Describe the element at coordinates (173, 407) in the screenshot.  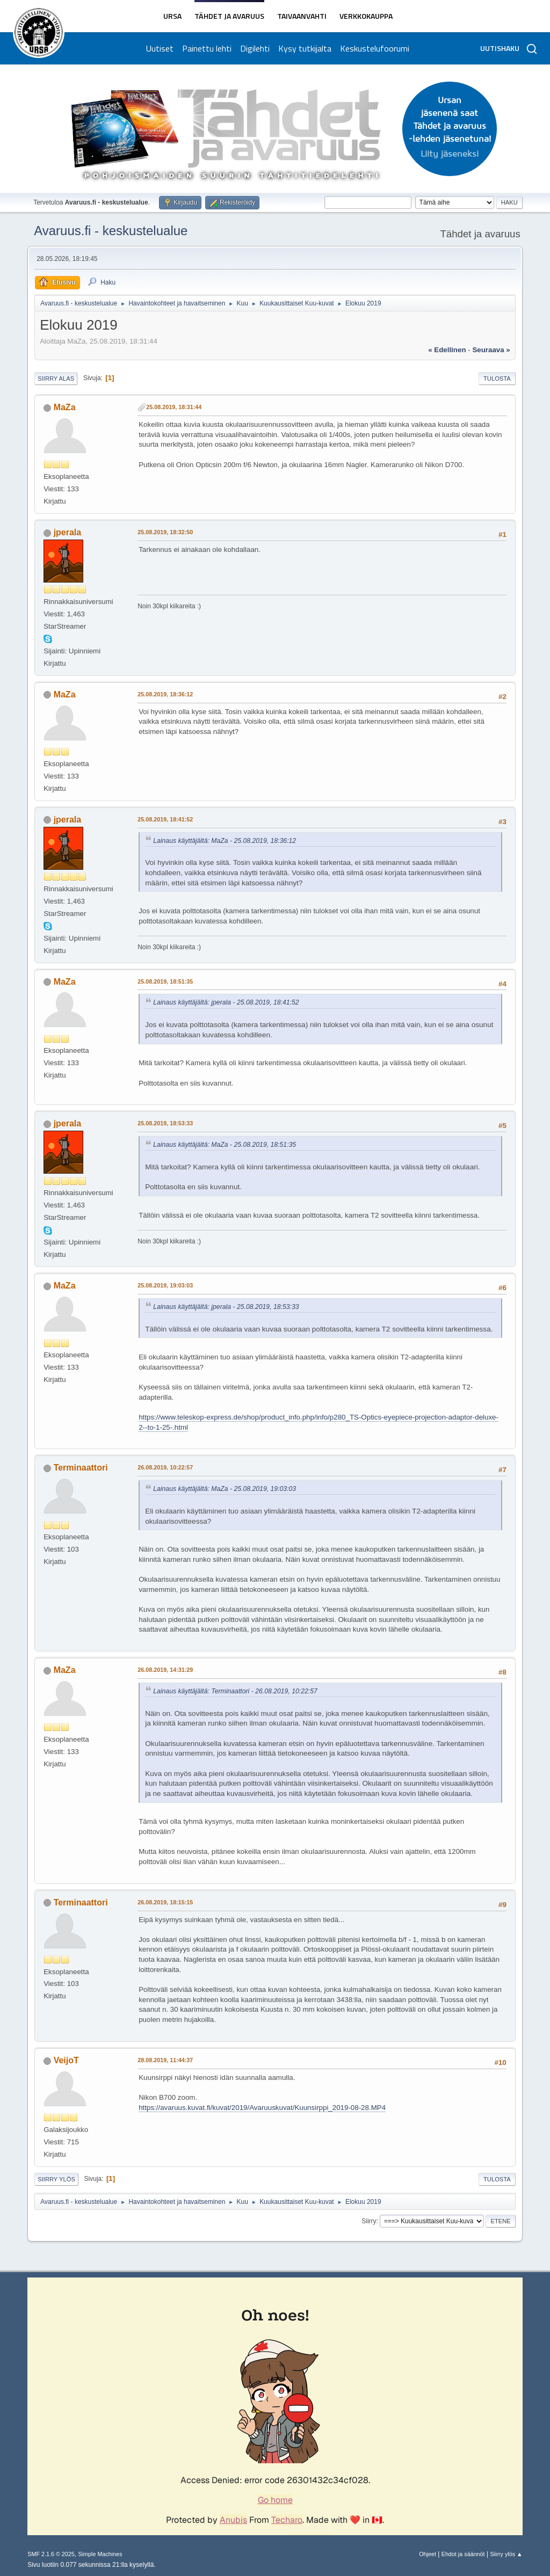
I see `25.08.2019, 18:31:44` at that location.